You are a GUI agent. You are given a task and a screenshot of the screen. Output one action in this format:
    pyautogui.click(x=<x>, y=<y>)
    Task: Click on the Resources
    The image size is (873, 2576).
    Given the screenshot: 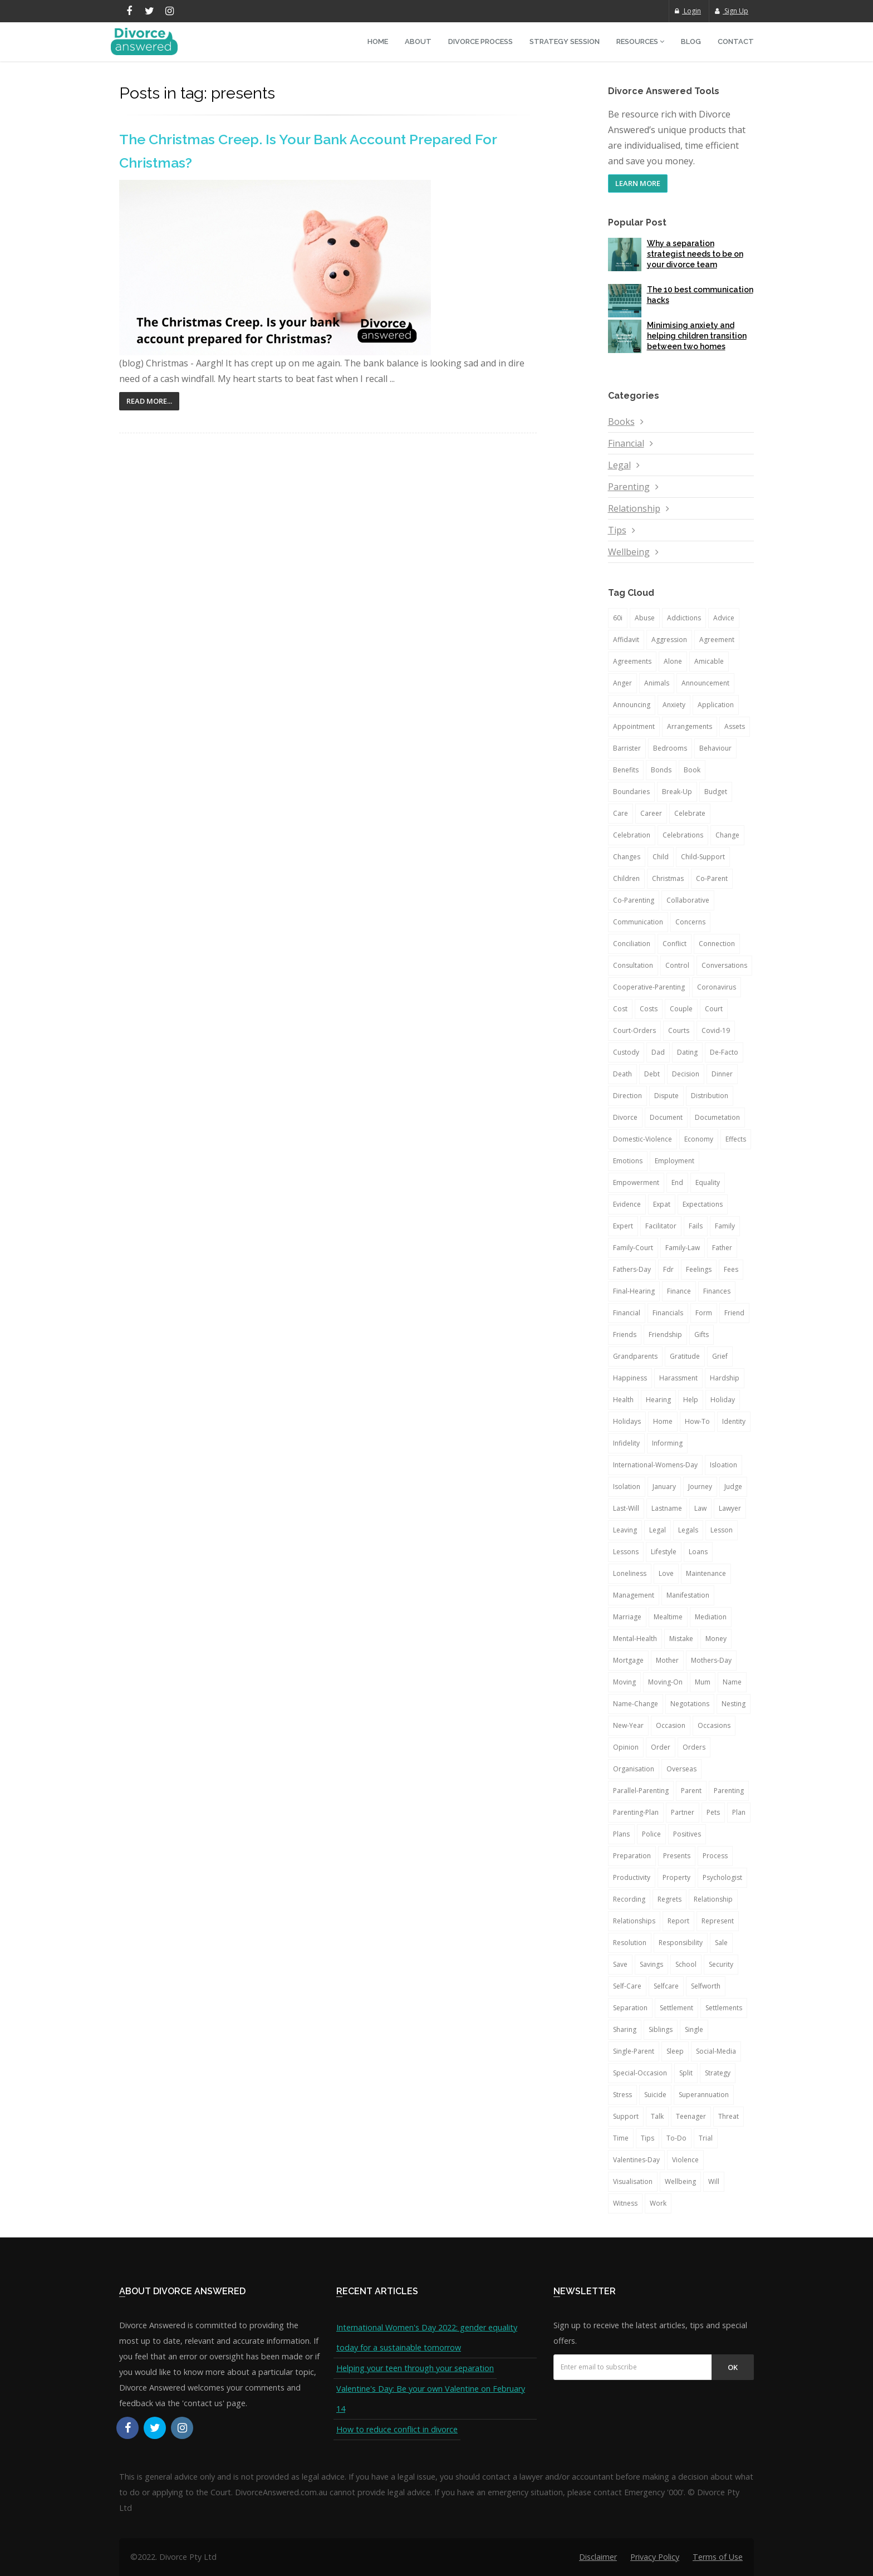 What is the action you would take?
    pyautogui.click(x=640, y=41)
    